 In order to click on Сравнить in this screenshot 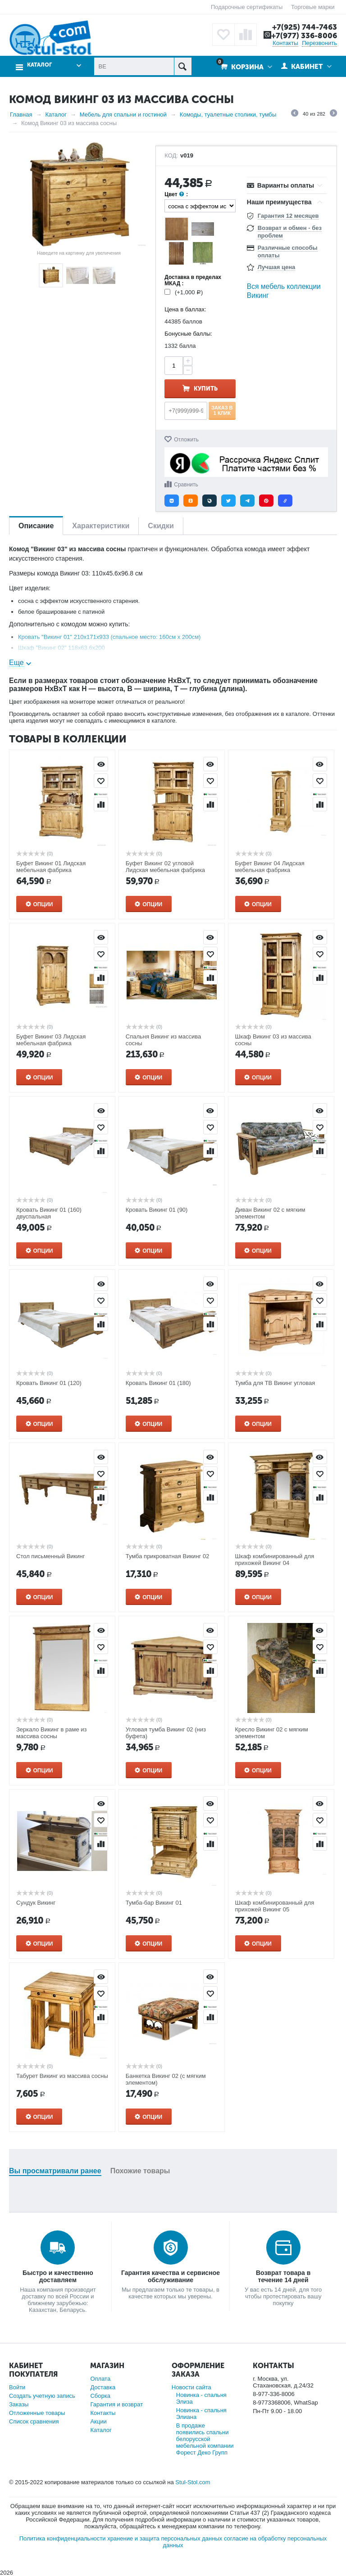, I will do `click(186, 484)`.